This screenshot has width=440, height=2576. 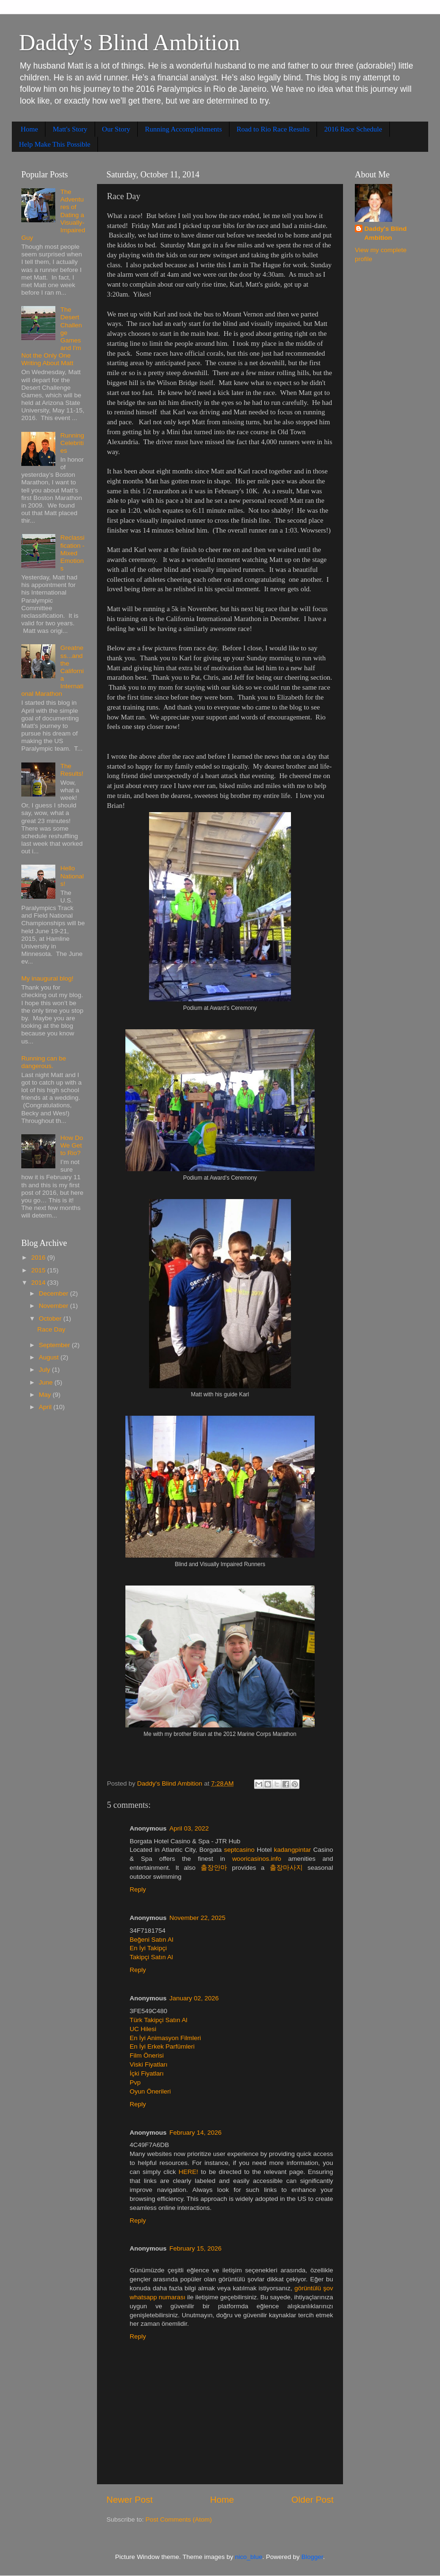 I want to click on Home, so click(x=29, y=129).